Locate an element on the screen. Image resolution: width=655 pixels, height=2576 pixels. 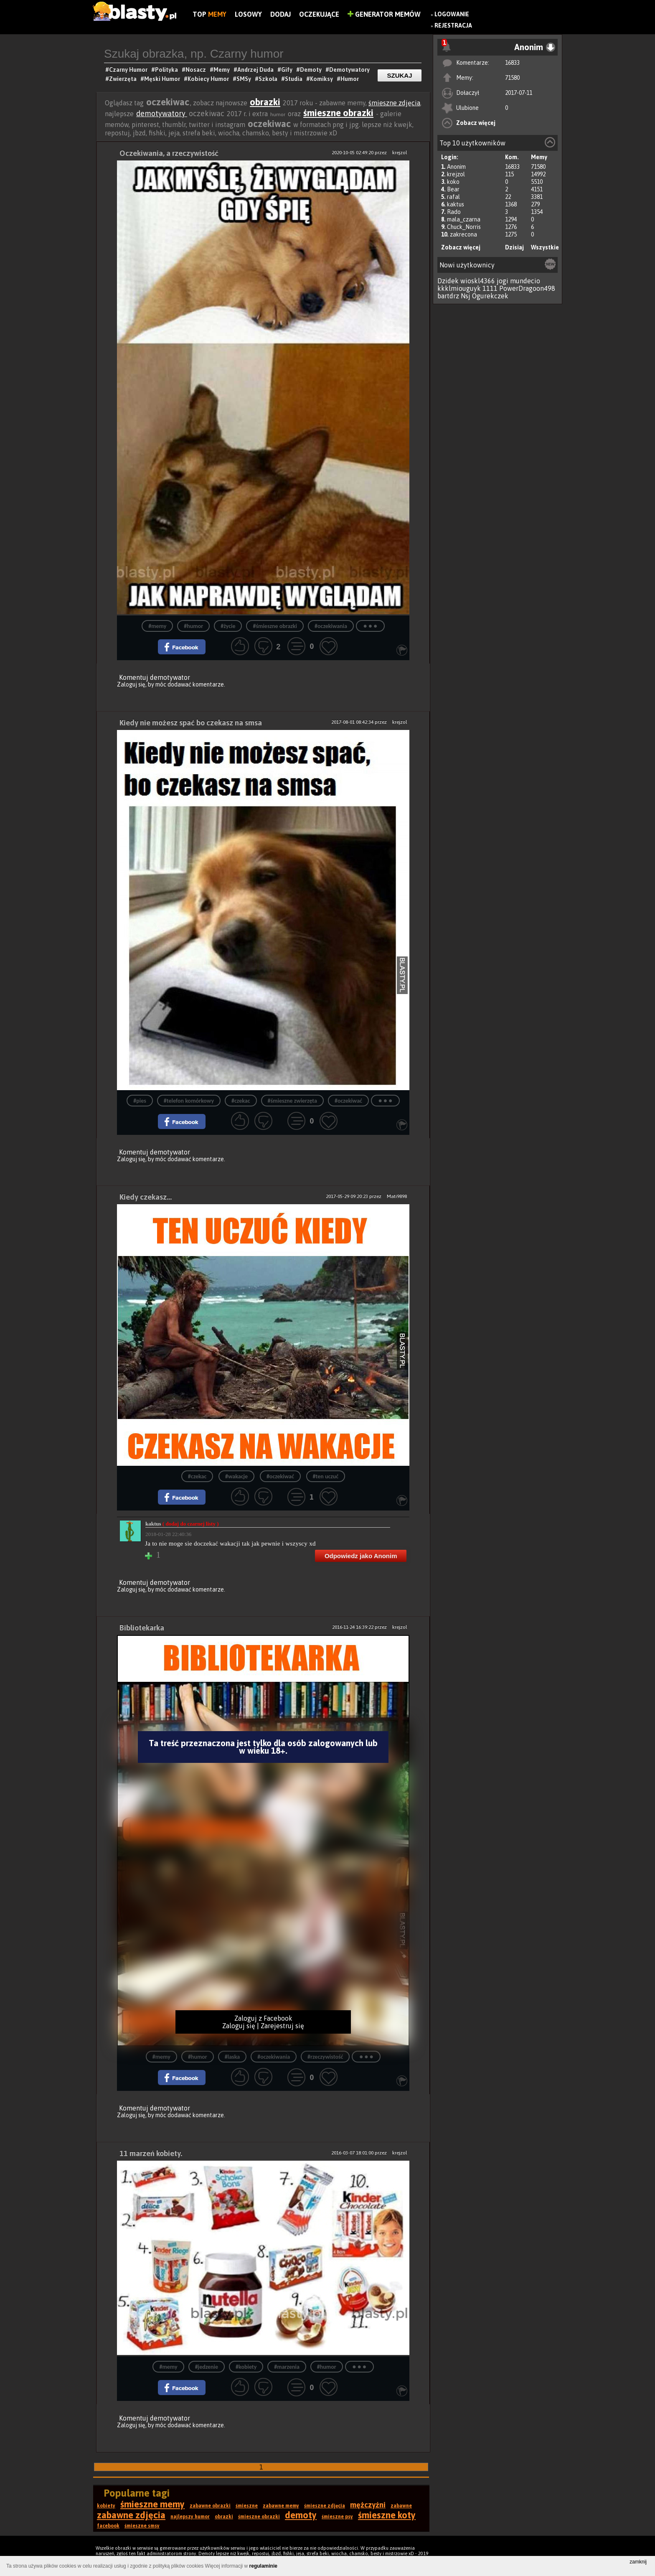
Top is located at coordinates (209, 14).